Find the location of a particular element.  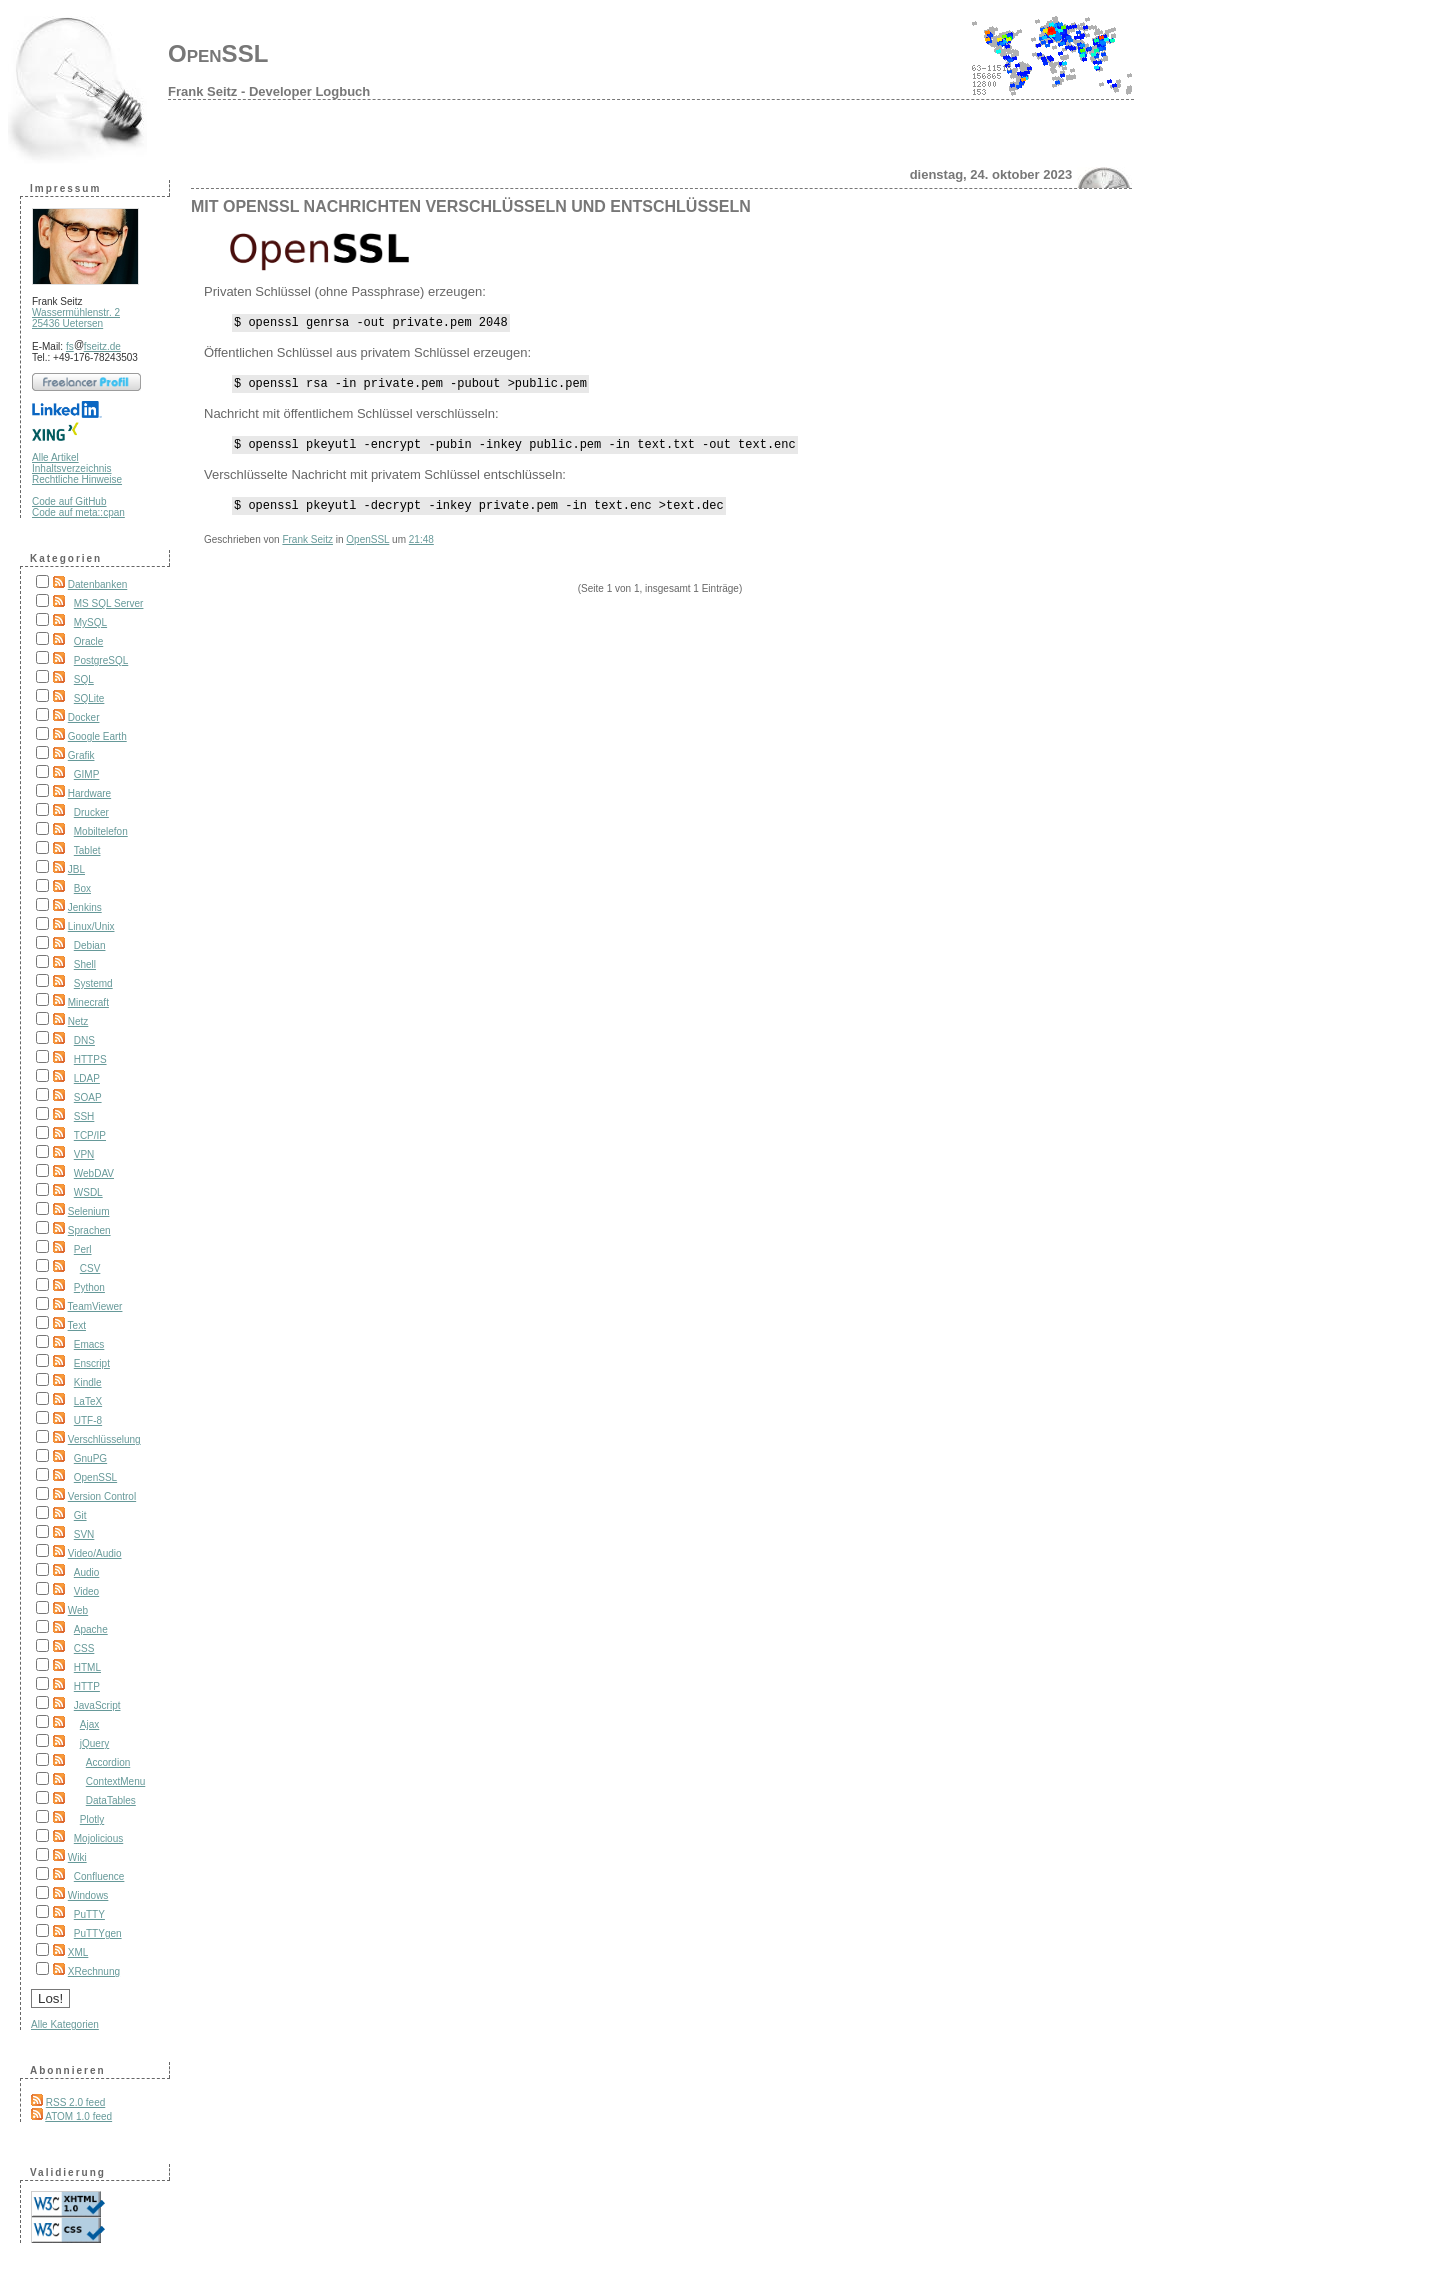

RSS 2.0 feed is located at coordinates (75, 2102).